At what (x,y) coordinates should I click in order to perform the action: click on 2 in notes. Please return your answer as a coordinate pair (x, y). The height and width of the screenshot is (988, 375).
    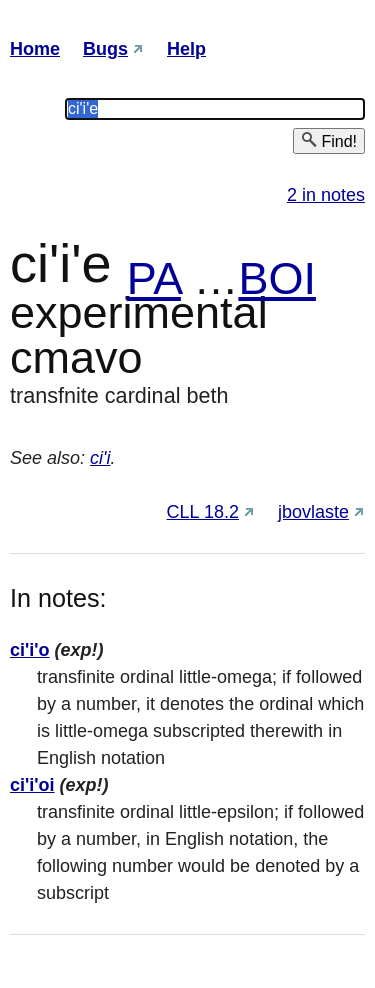
    Looking at the image, I should click on (326, 195).